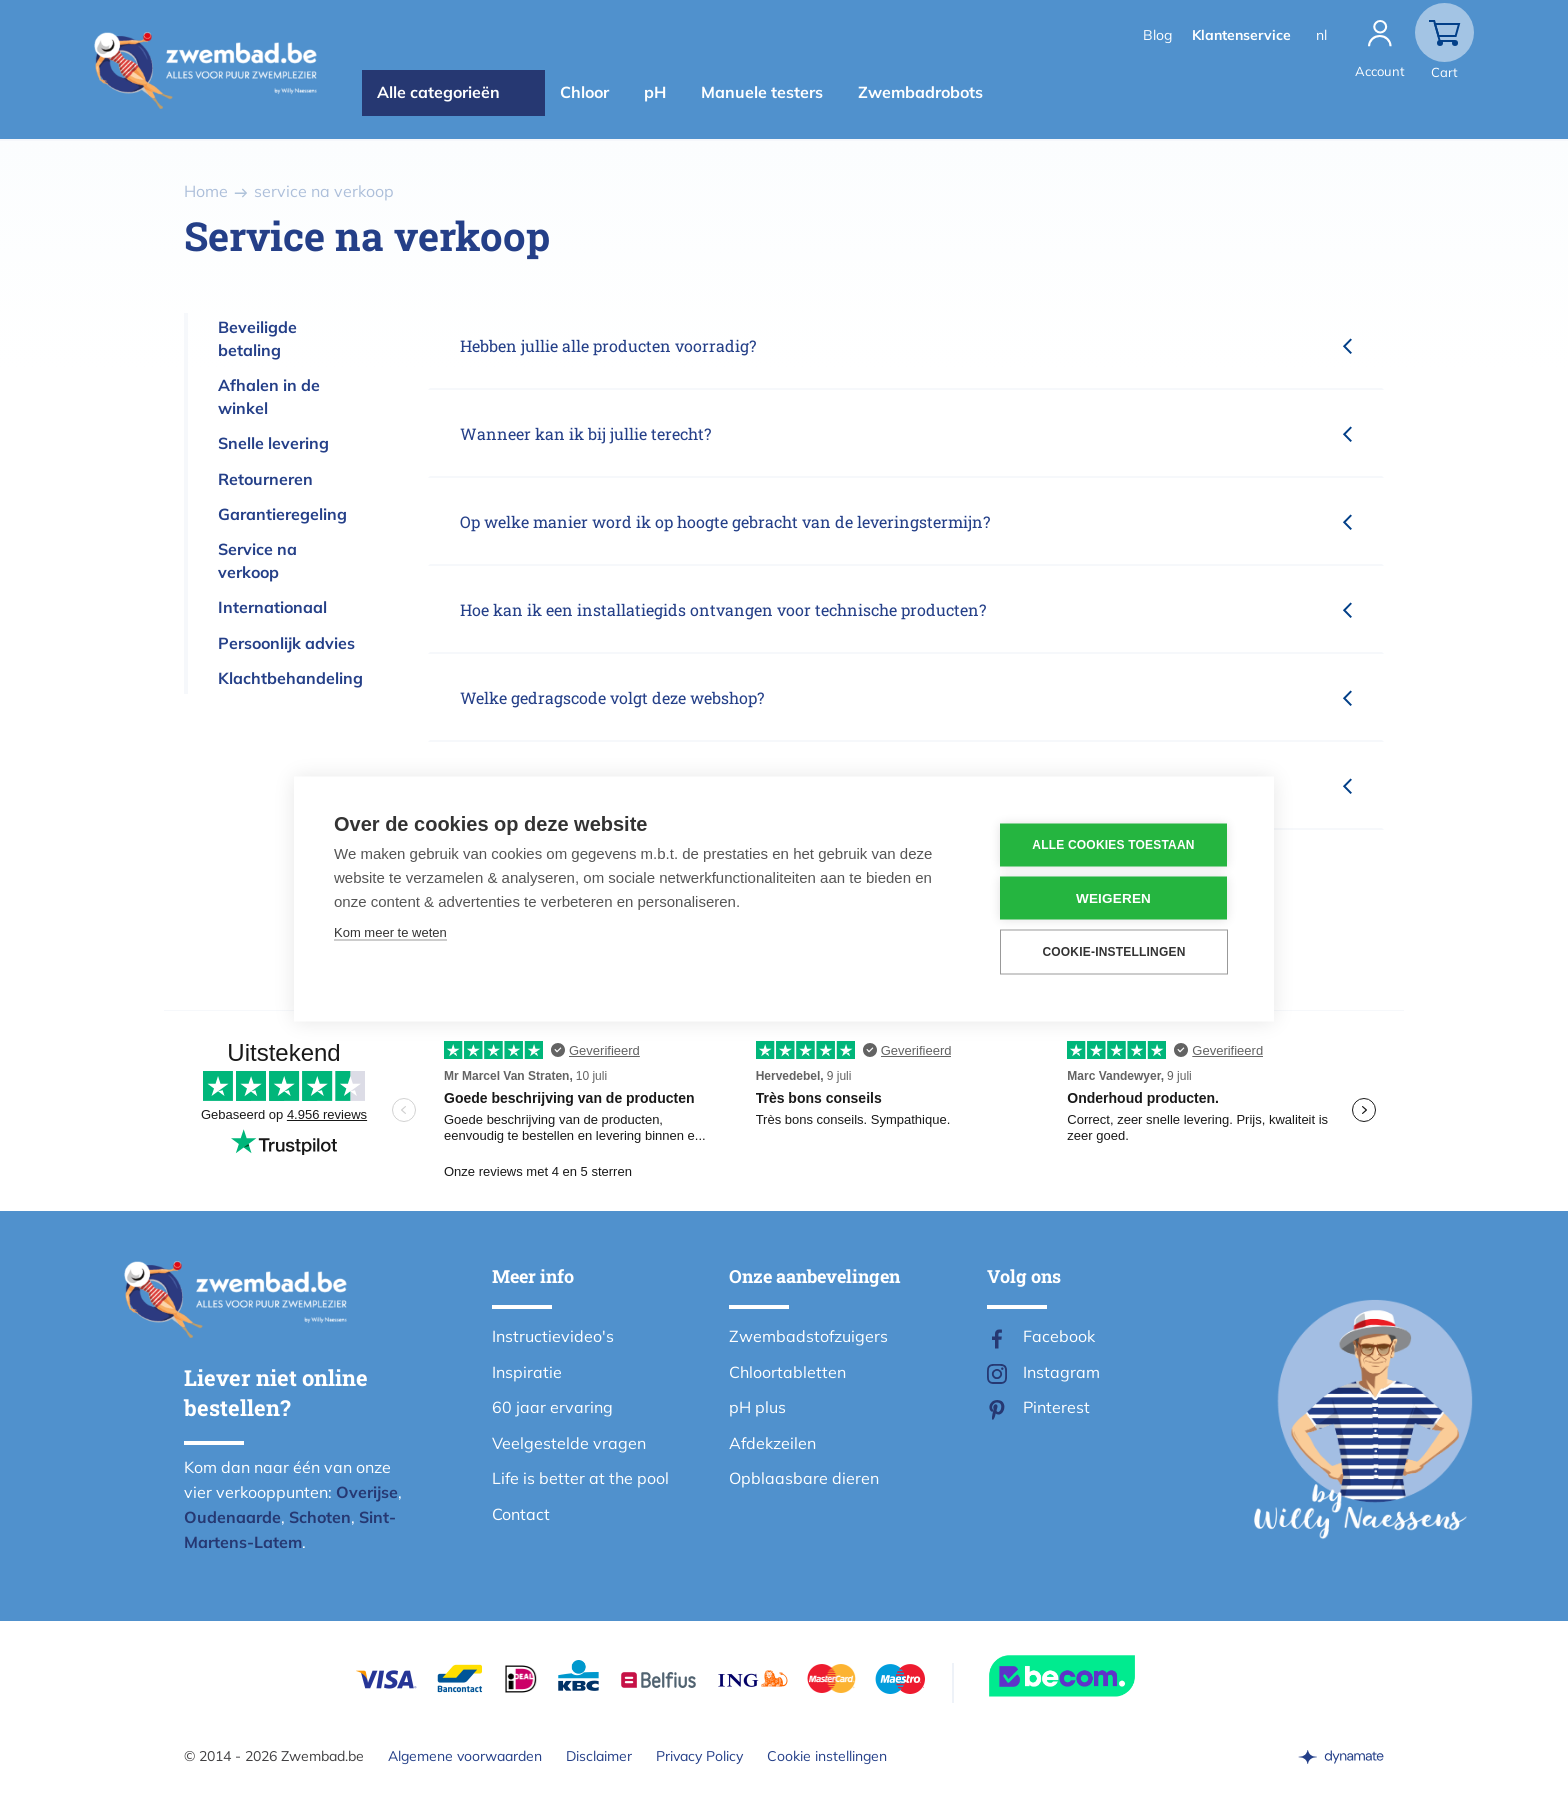 This screenshot has height=1797, width=1568. Describe the element at coordinates (804, 1478) in the screenshot. I see `Opblaasbare dieren` at that location.